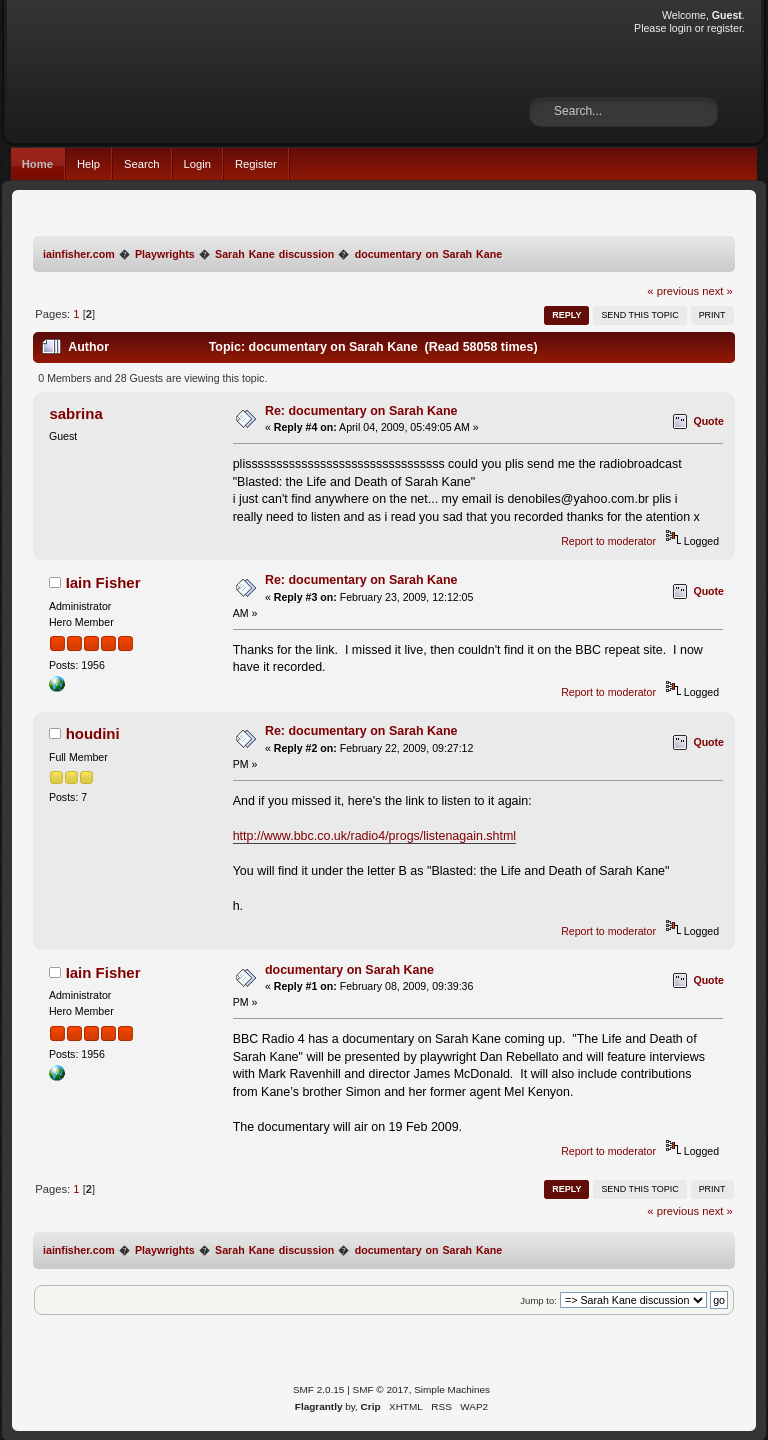 The image size is (768, 1440). I want to click on Search, so click(142, 164).